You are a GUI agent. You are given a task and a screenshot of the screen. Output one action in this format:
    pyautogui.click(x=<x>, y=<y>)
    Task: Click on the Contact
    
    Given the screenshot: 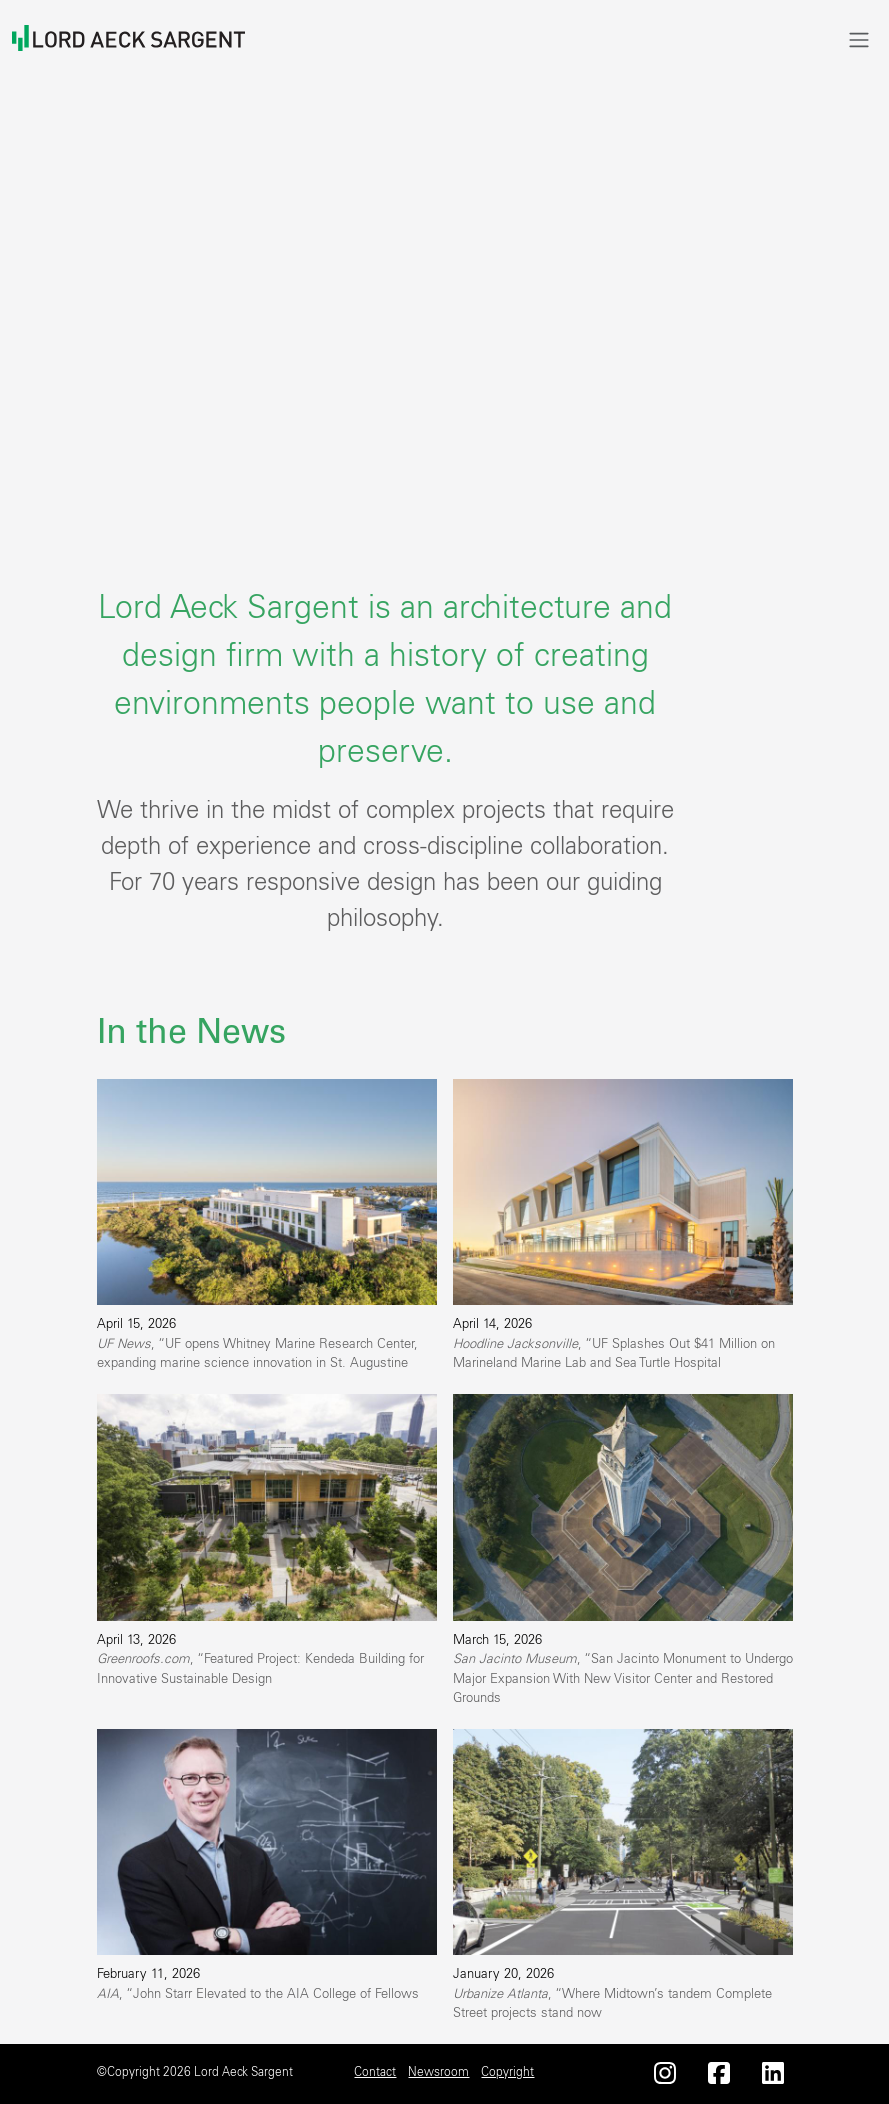 What is the action you would take?
    pyautogui.click(x=375, y=2072)
    